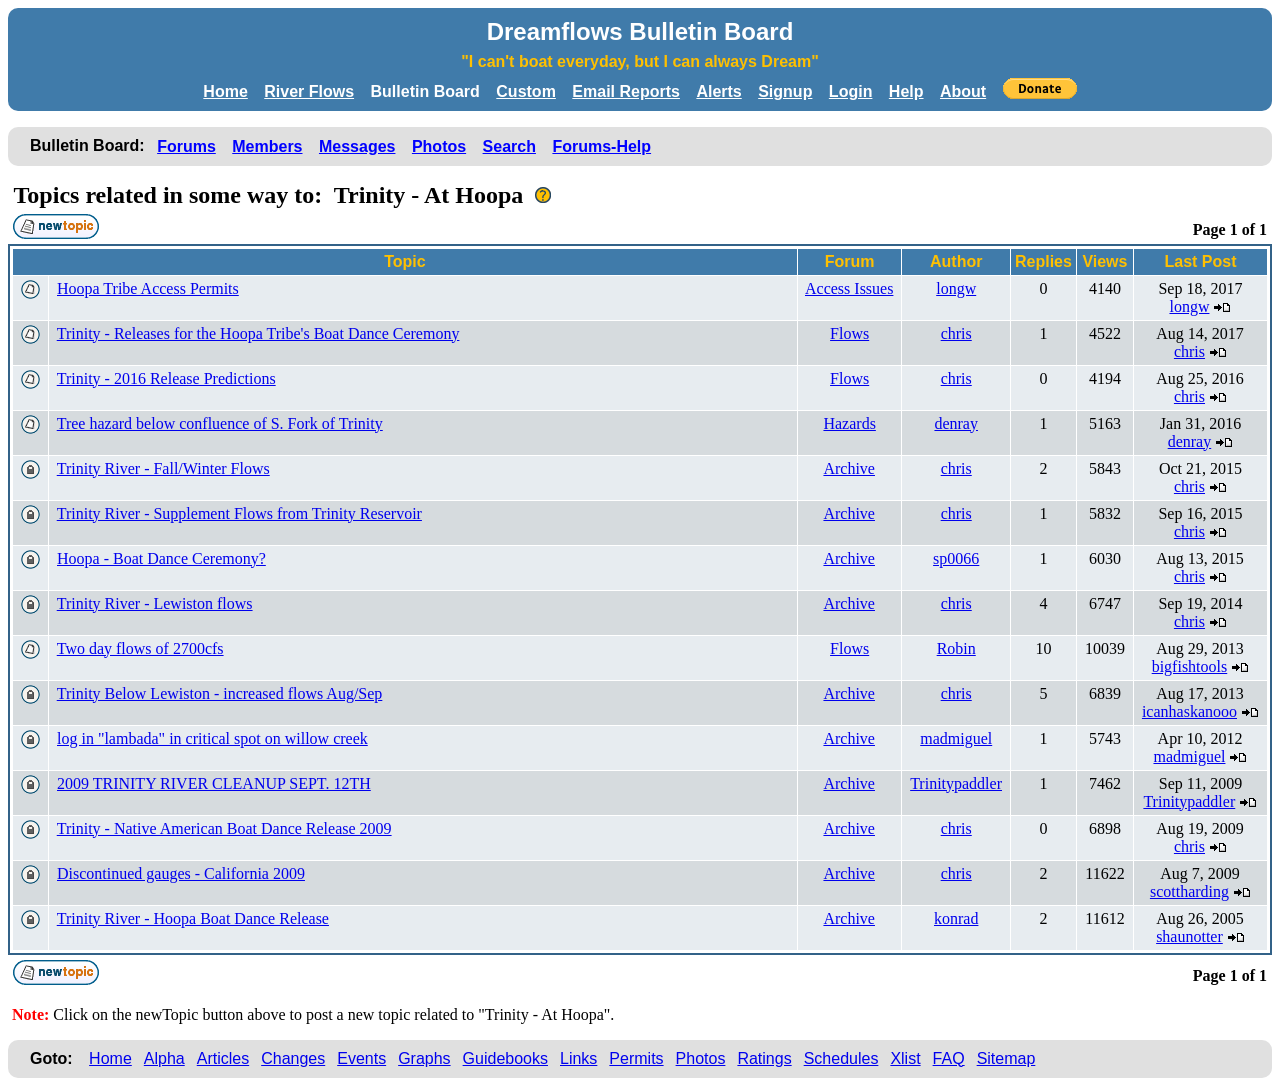 The width and height of the screenshot is (1280, 1086). I want to click on Alerts, so click(718, 91).